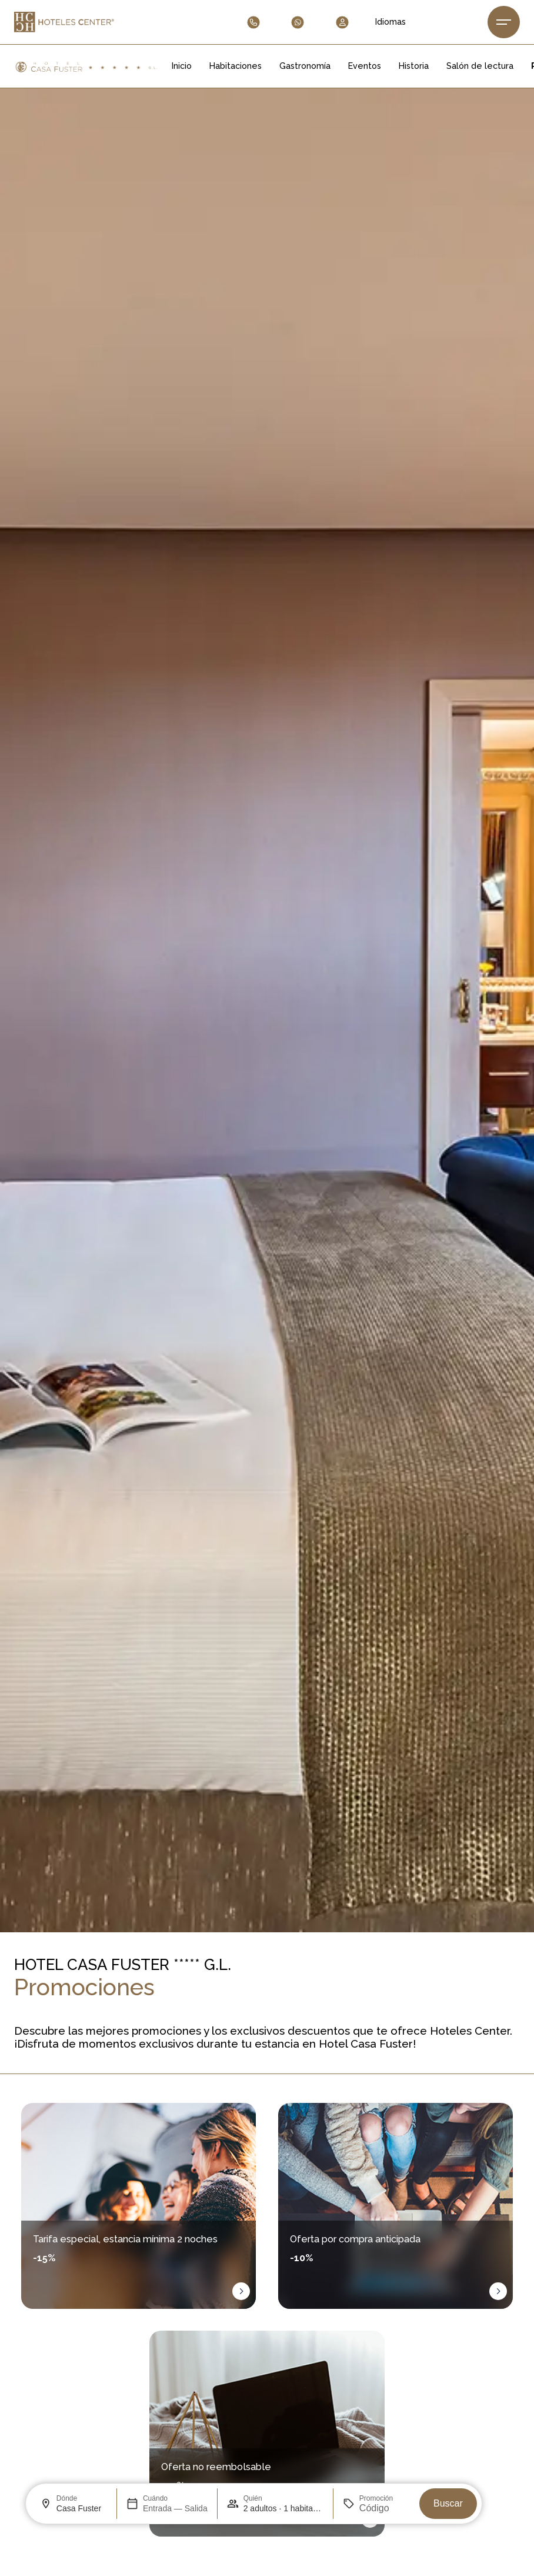 This screenshot has width=534, height=2576. Describe the element at coordinates (384, 2508) in the screenshot. I see `[Promoción]` at that location.